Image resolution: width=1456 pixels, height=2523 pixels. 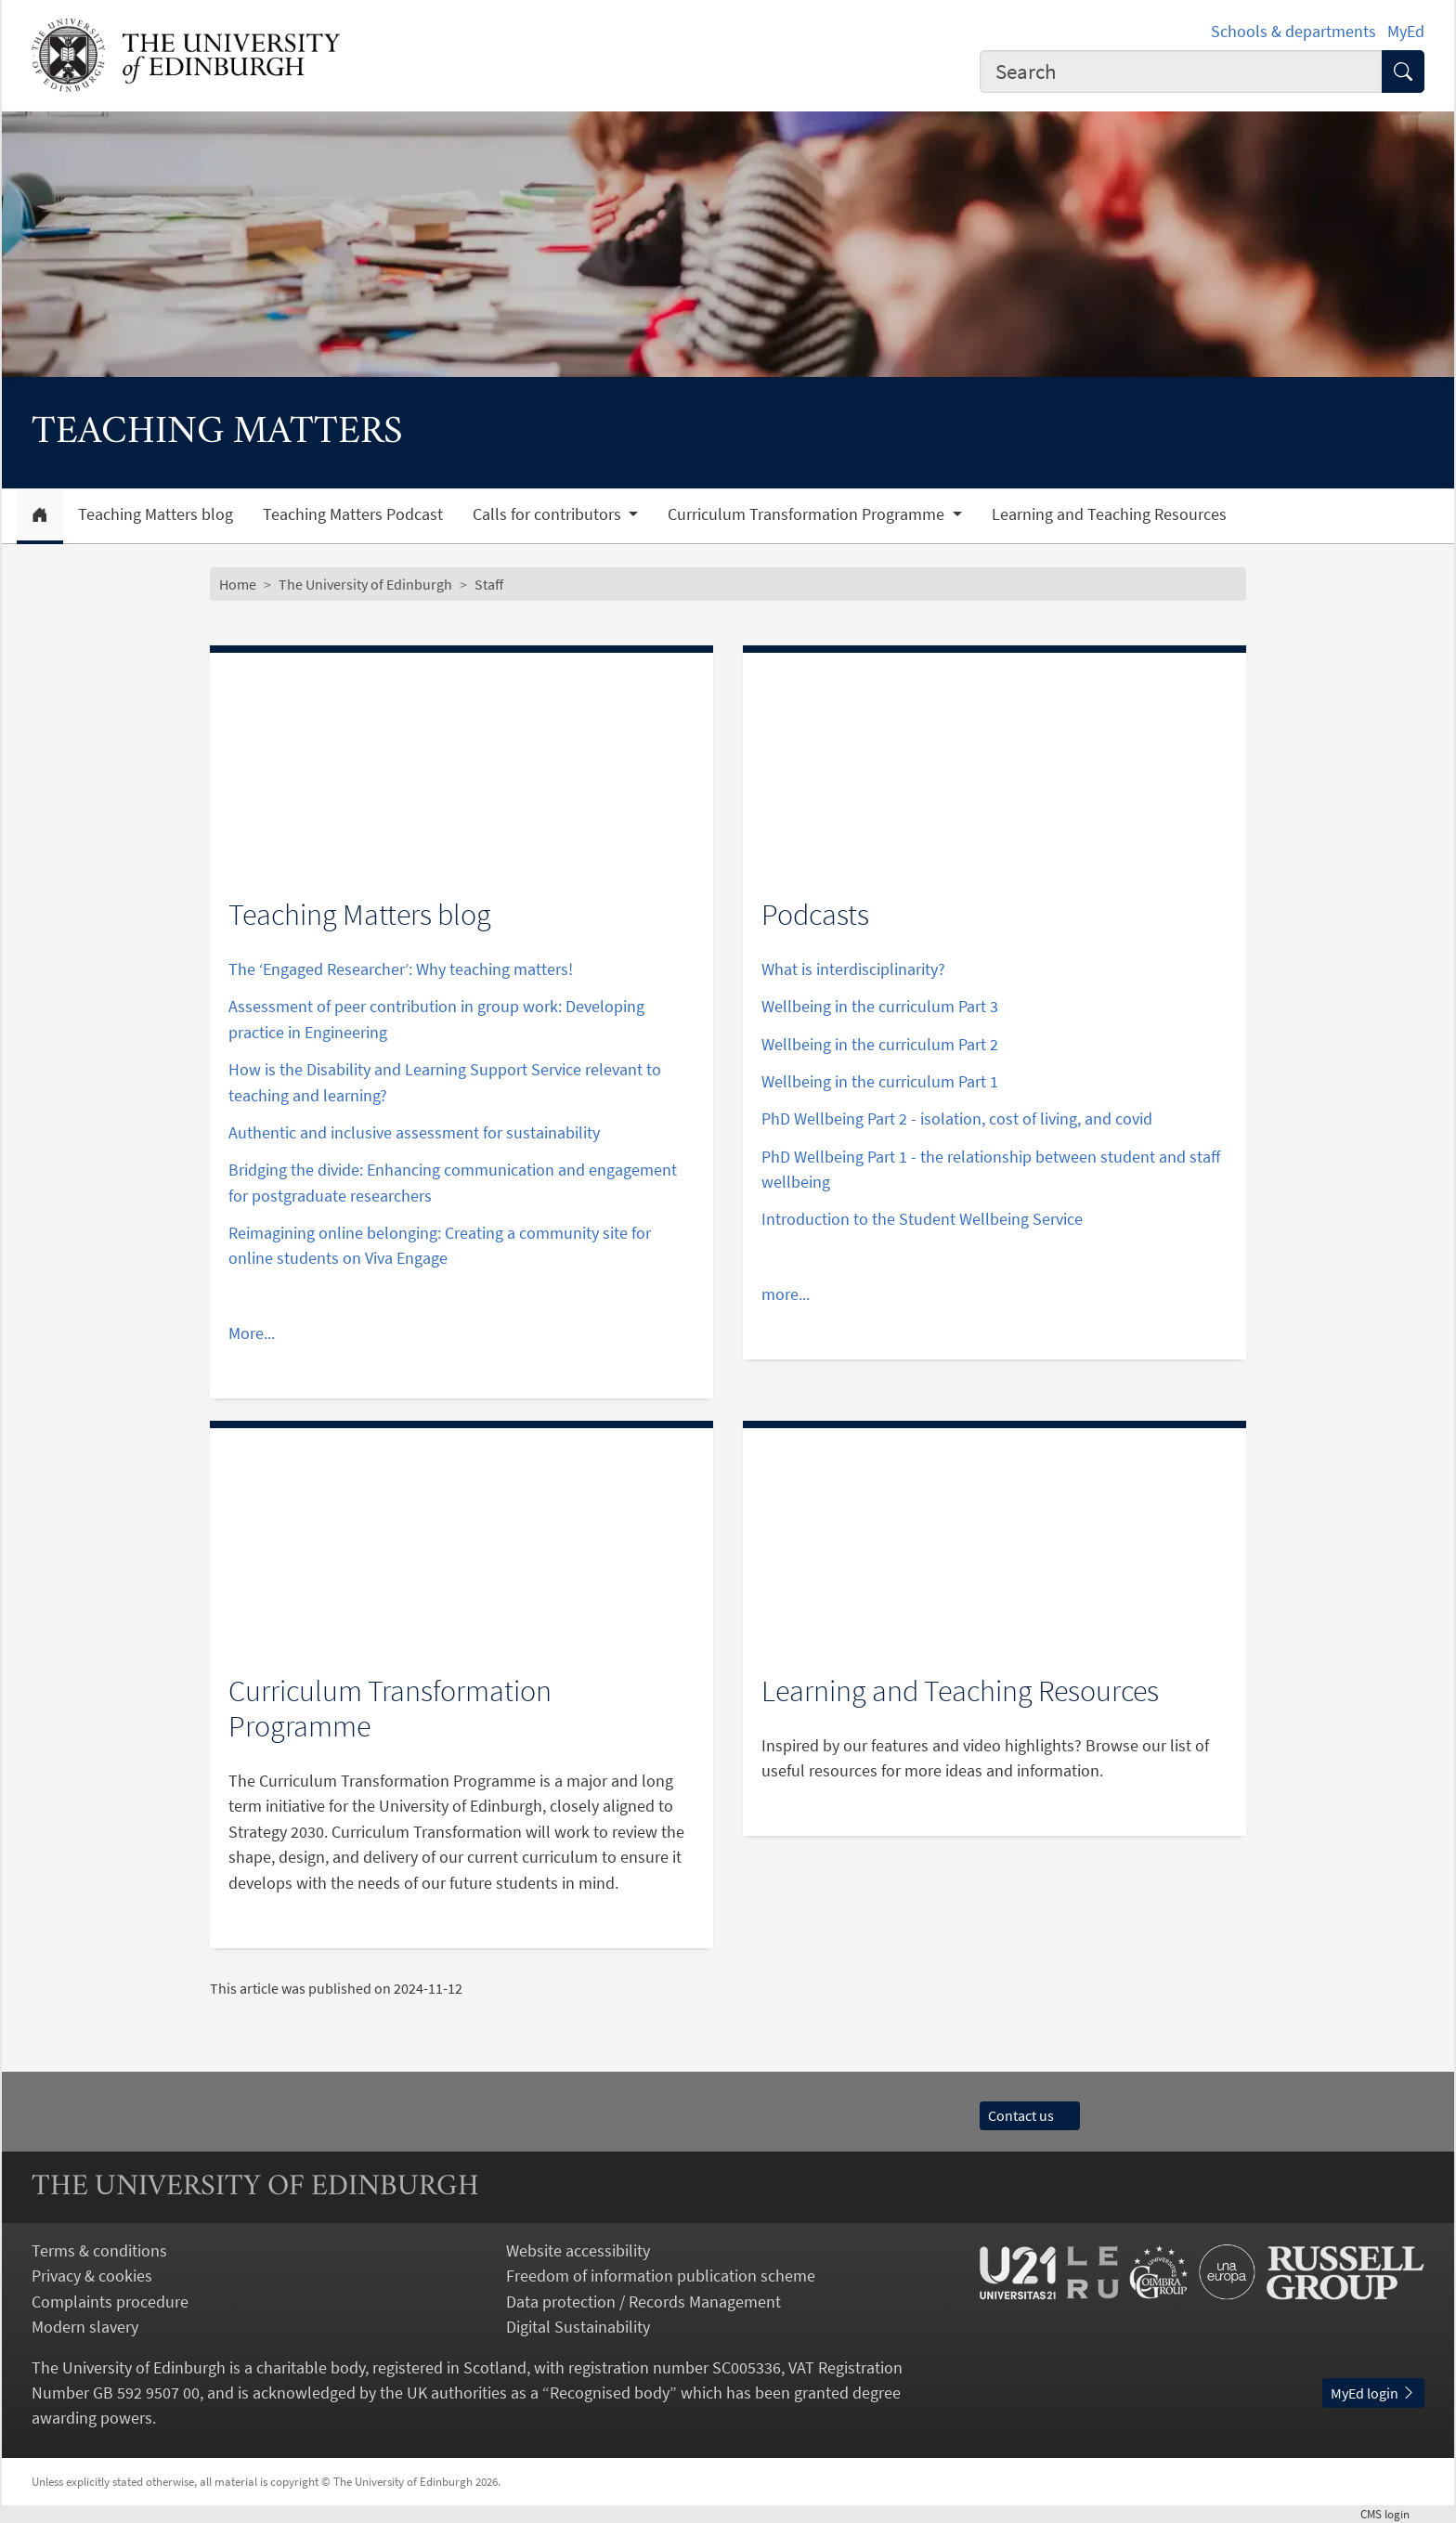 What do you see at coordinates (110, 2301) in the screenshot?
I see `Complaints procedure` at bounding box center [110, 2301].